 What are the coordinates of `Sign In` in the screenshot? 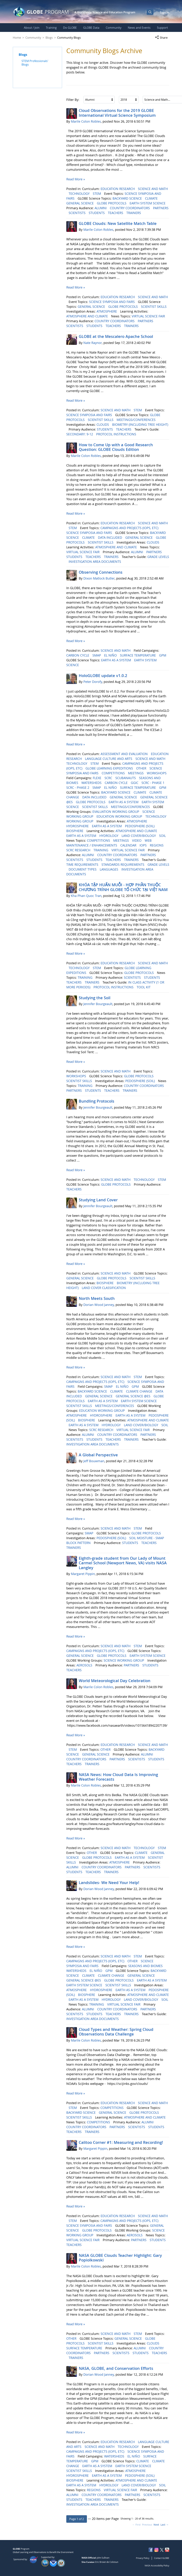 It's located at (164, 12).